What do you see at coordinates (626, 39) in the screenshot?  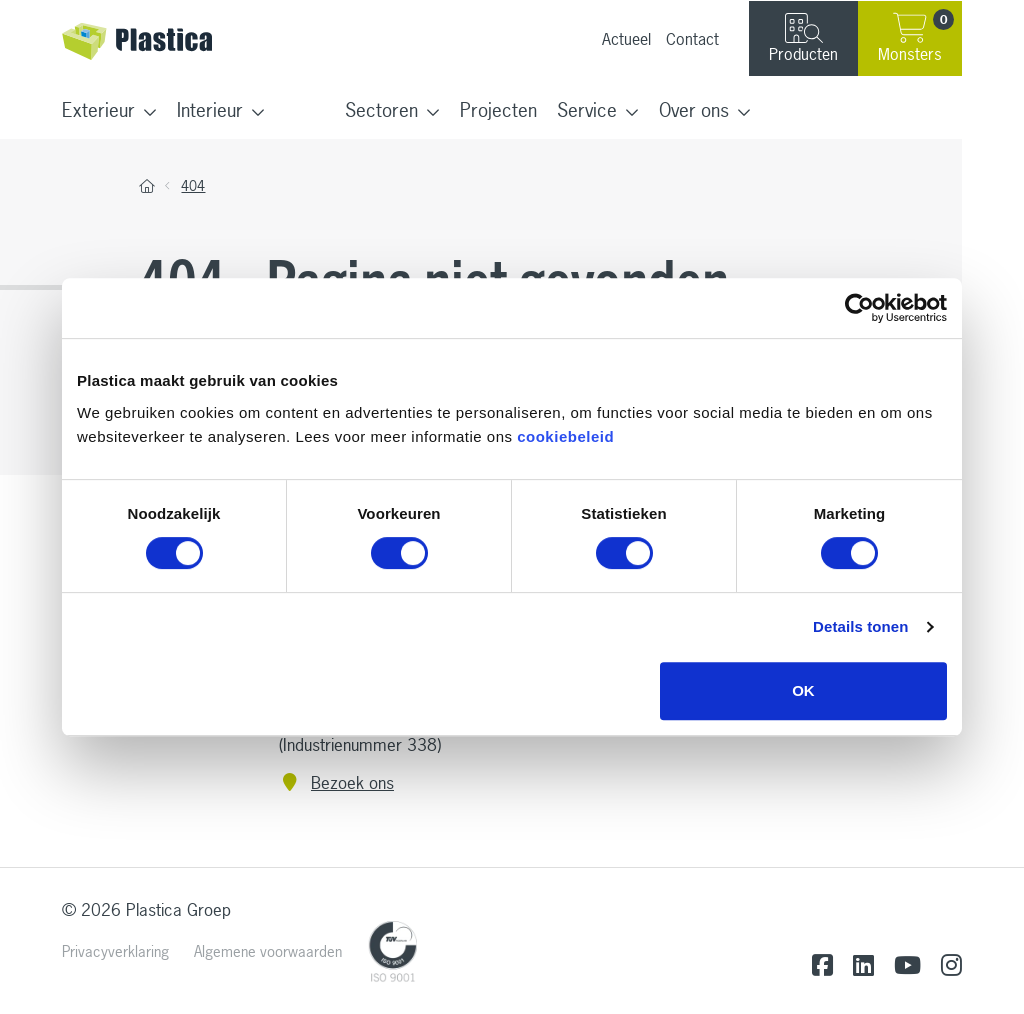 I see `Actueel` at bounding box center [626, 39].